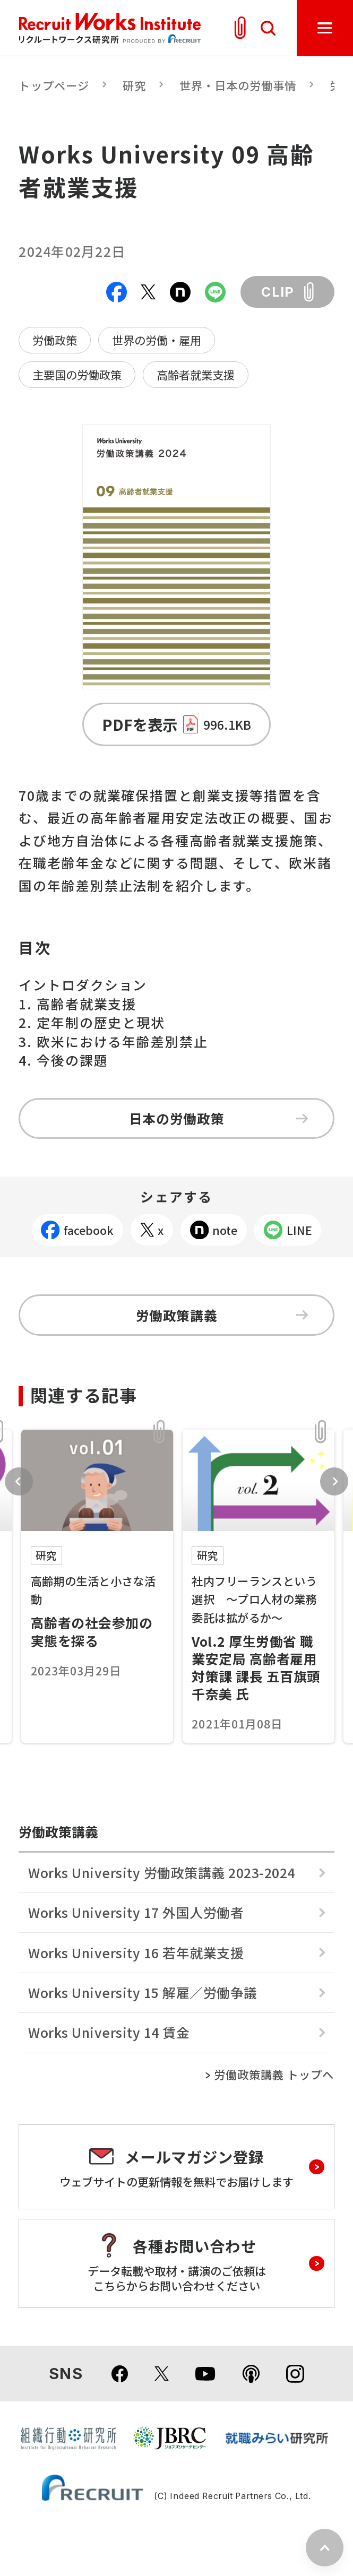 The width and height of the screenshot is (353, 2576). Describe the element at coordinates (77, 374) in the screenshot. I see `主要国の労働政策` at that location.